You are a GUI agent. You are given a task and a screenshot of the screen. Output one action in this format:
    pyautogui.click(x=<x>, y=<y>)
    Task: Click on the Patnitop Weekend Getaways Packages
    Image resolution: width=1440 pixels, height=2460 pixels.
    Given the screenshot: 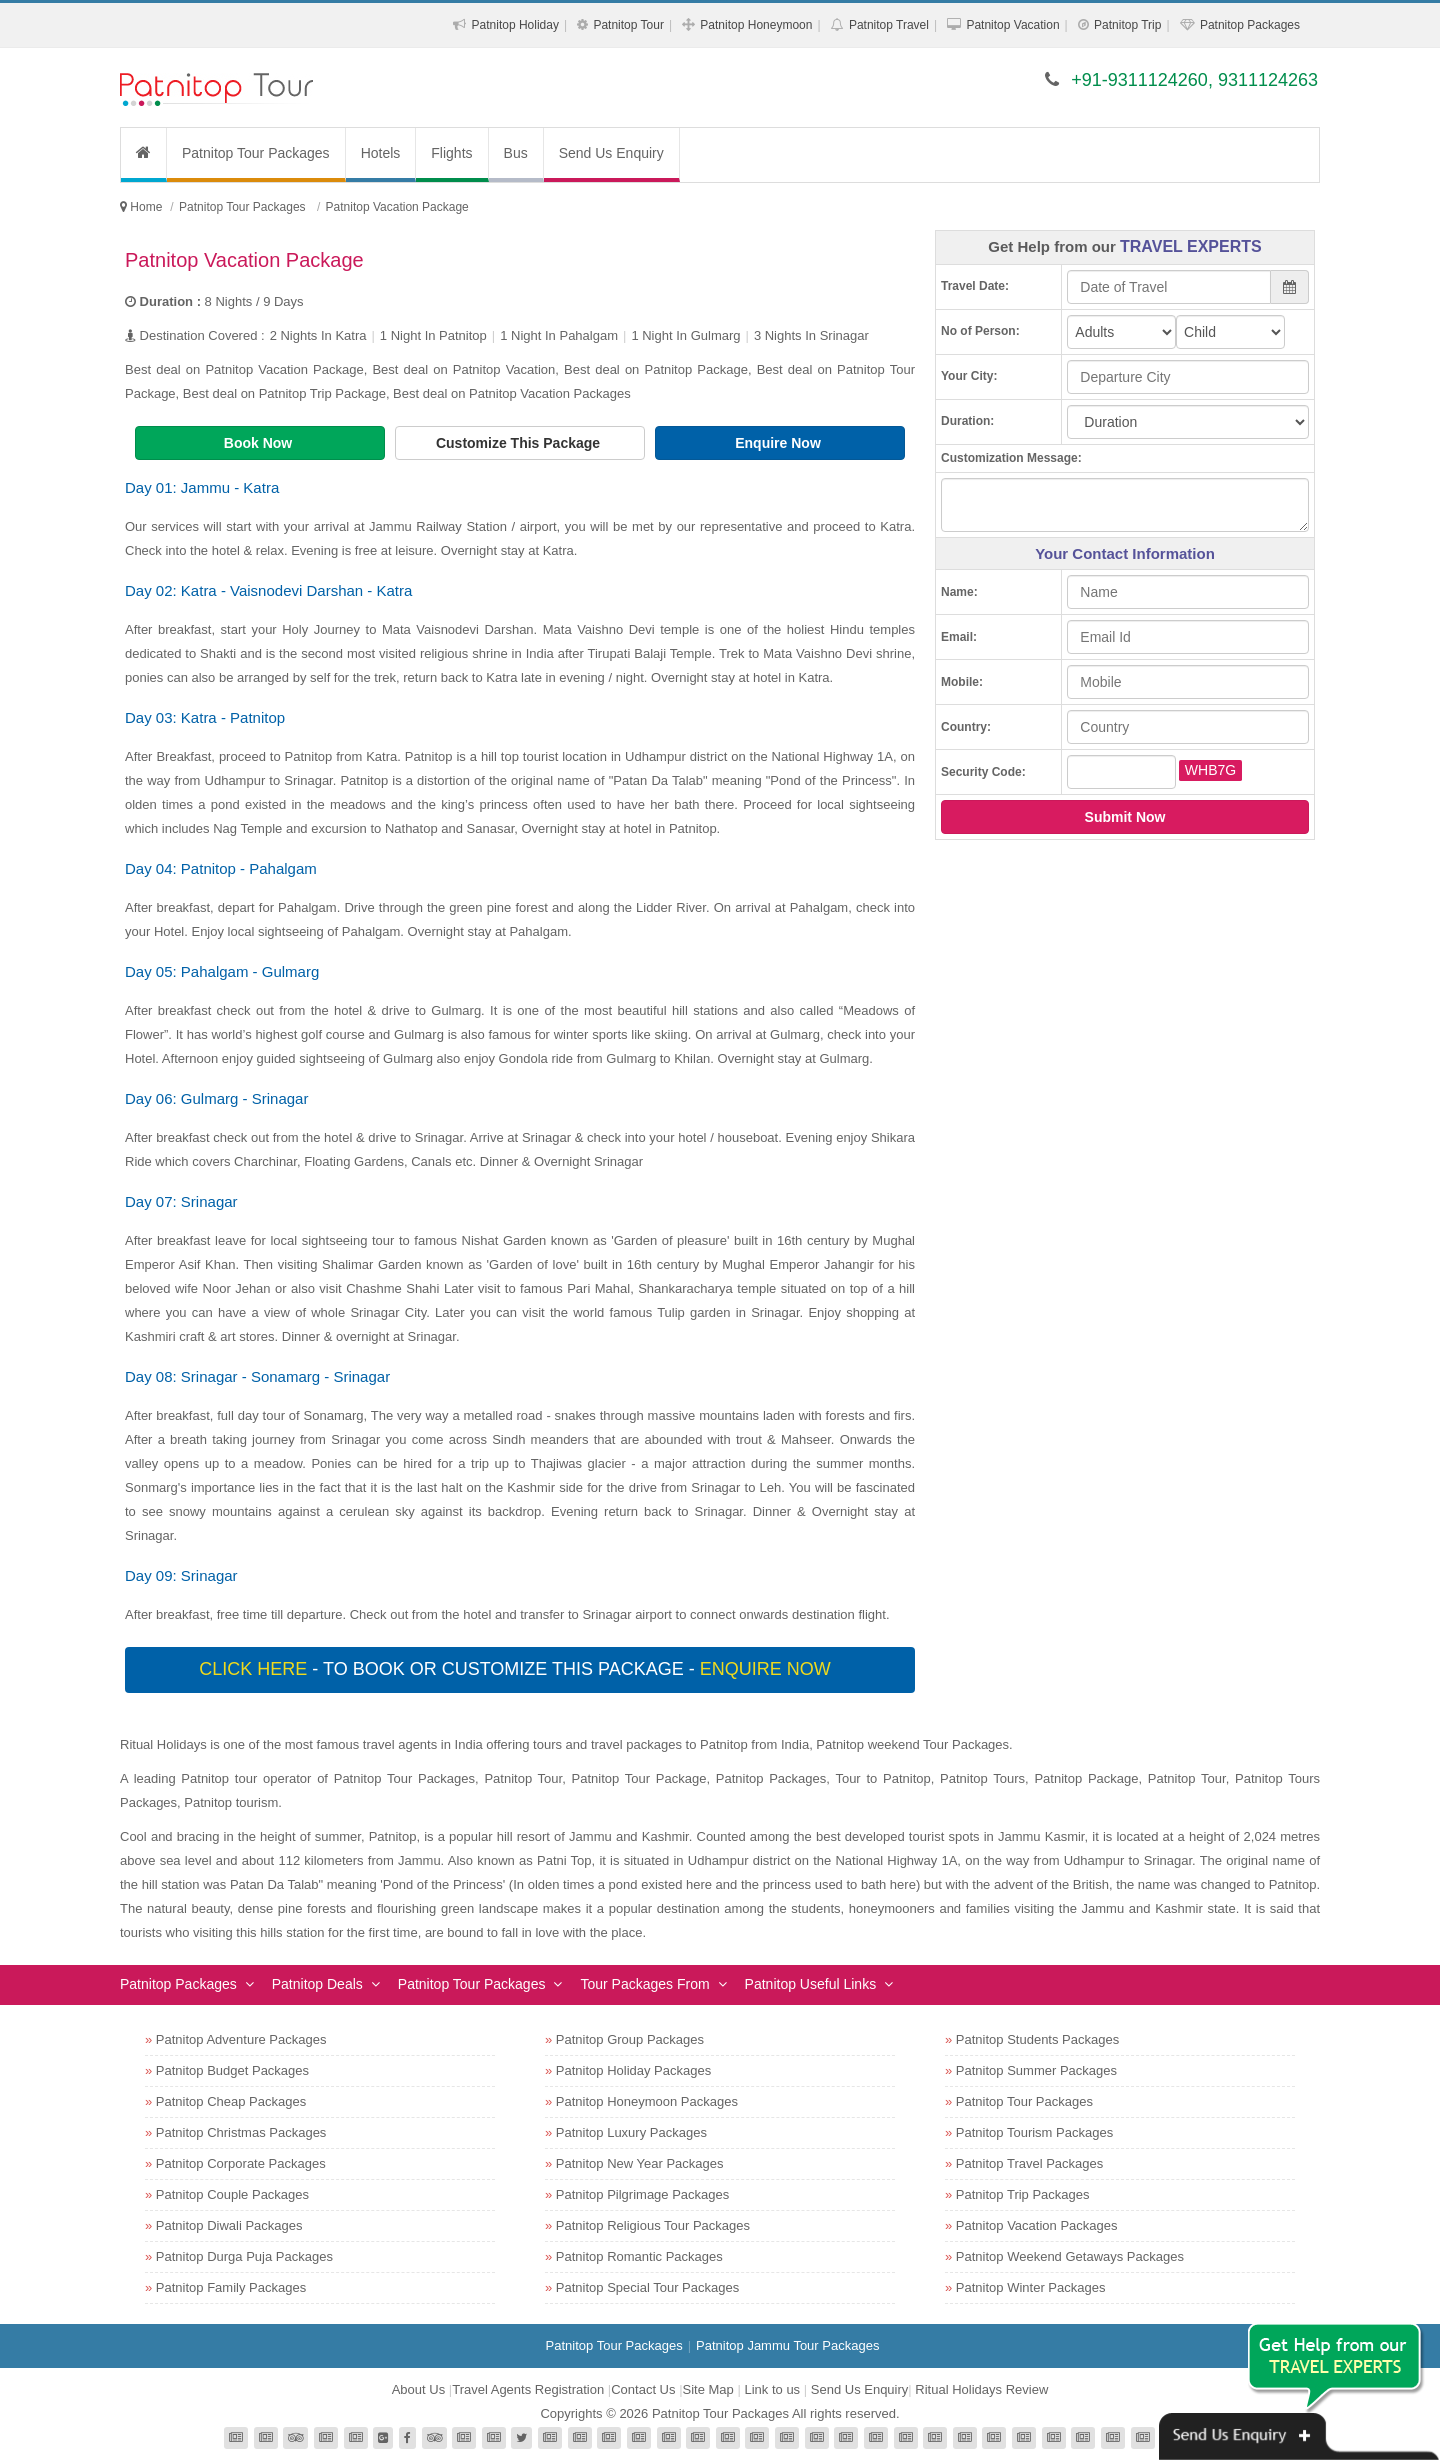 What is the action you would take?
    pyautogui.click(x=1070, y=2256)
    